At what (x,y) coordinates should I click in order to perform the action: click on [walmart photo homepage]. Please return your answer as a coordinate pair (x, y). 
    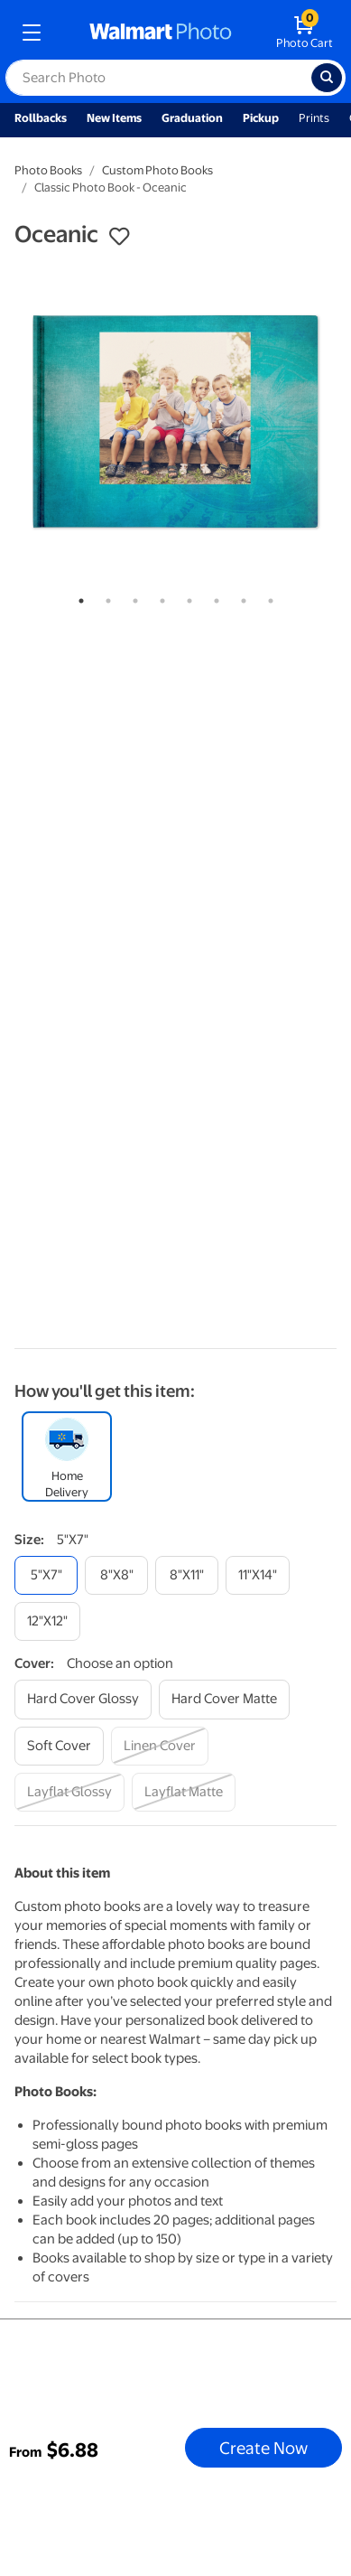
    Looking at the image, I should click on (160, 33).